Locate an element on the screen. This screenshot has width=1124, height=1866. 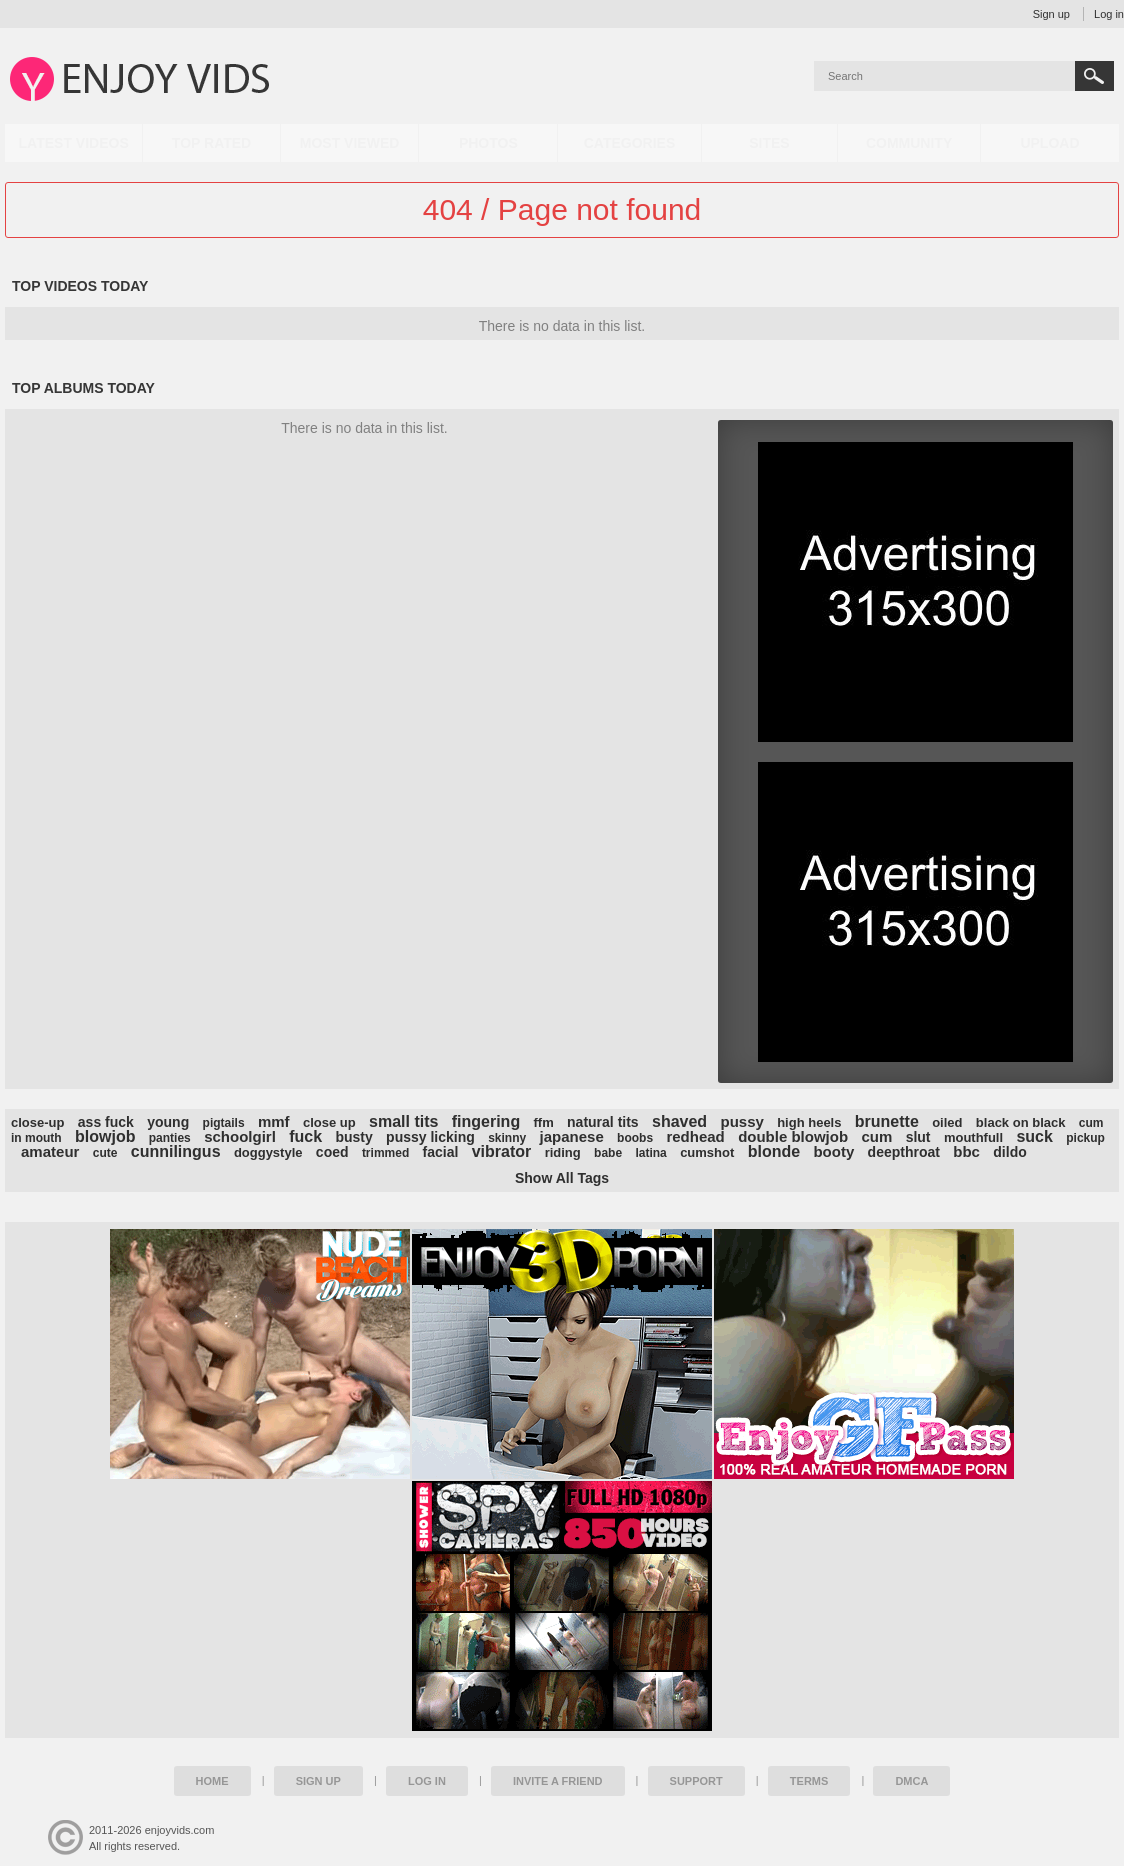
busty is located at coordinates (353, 1137).